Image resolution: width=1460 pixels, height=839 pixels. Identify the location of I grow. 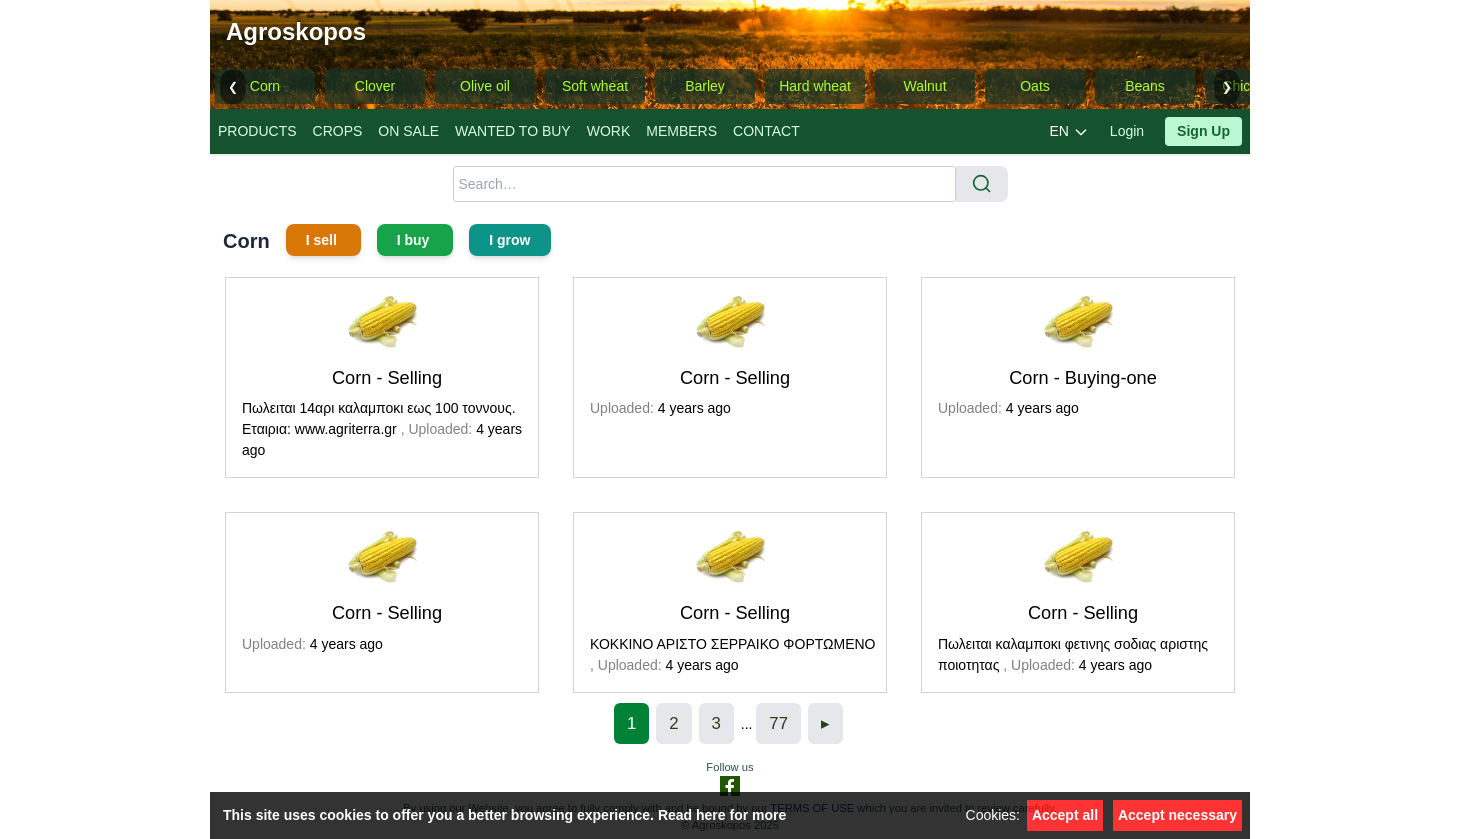
(509, 240).